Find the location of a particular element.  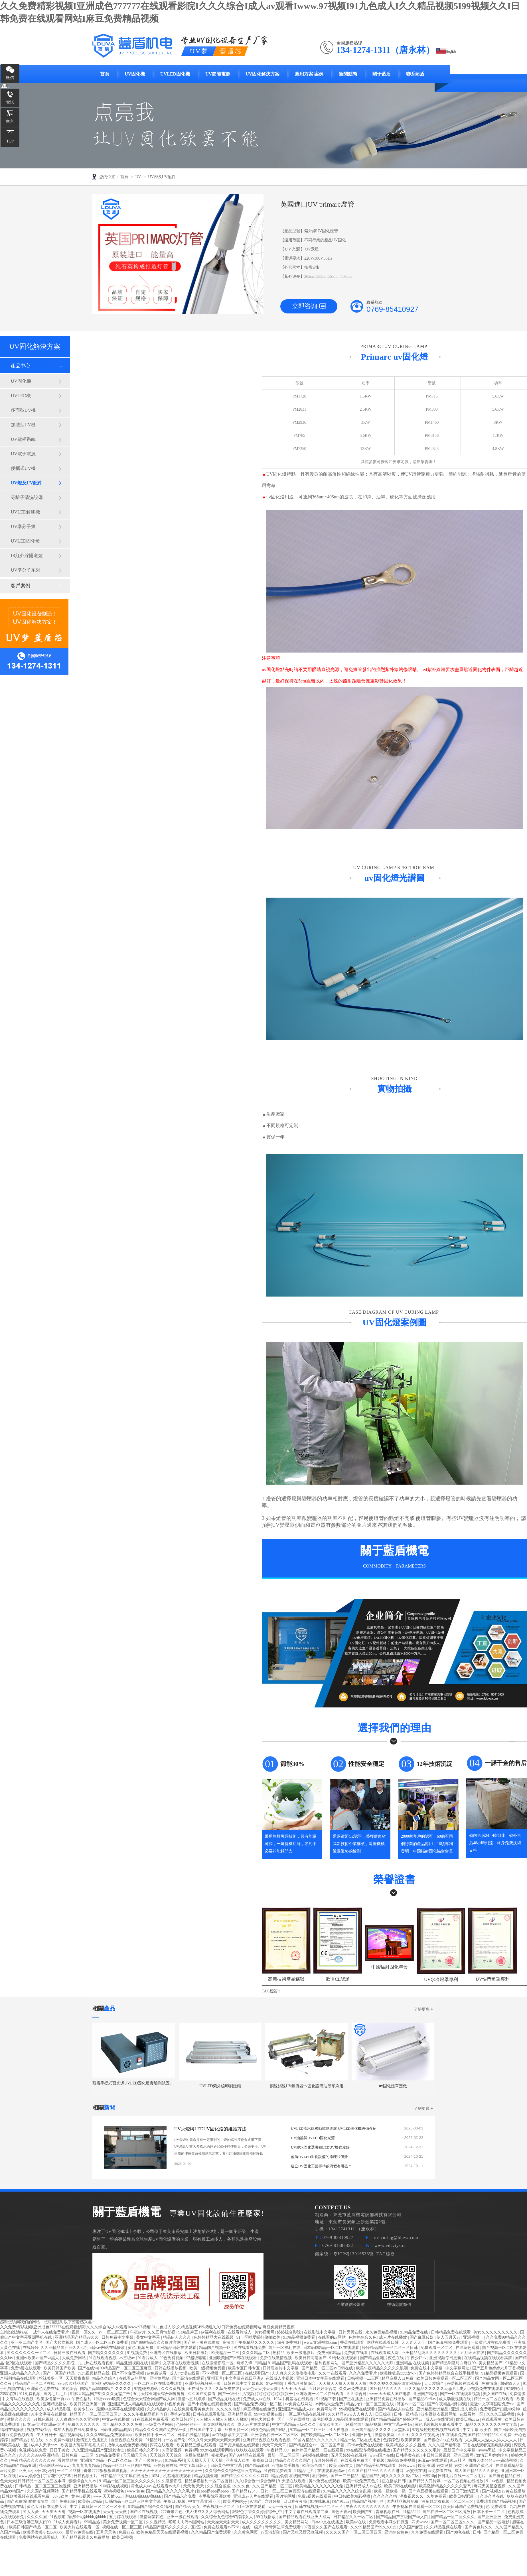

亚洲精品日韩在线观看 is located at coordinates (176, 2347).